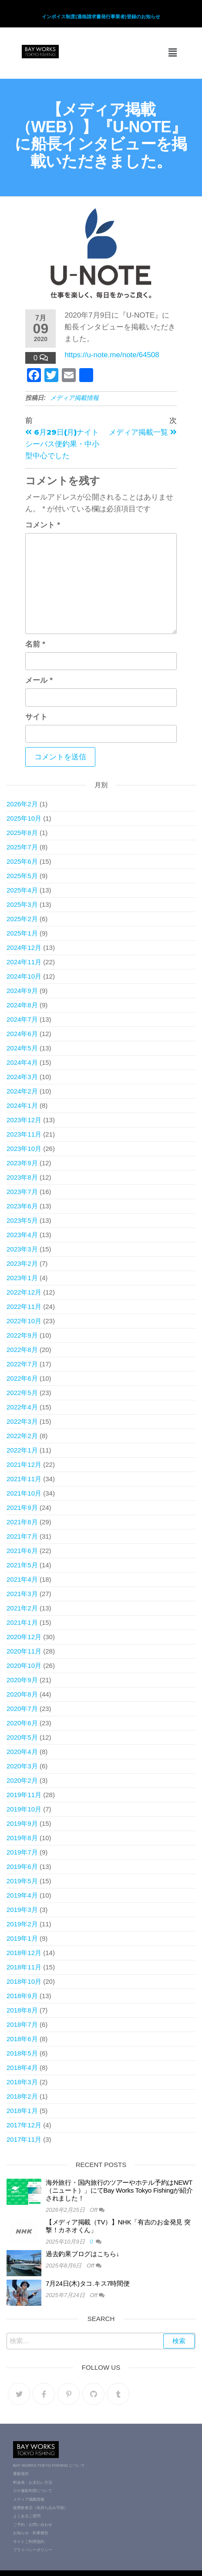 The width and height of the screenshot is (202, 2576). Describe the element at coordinates (24, 1148) in the screenshot. I see `2023年10月` at that location.